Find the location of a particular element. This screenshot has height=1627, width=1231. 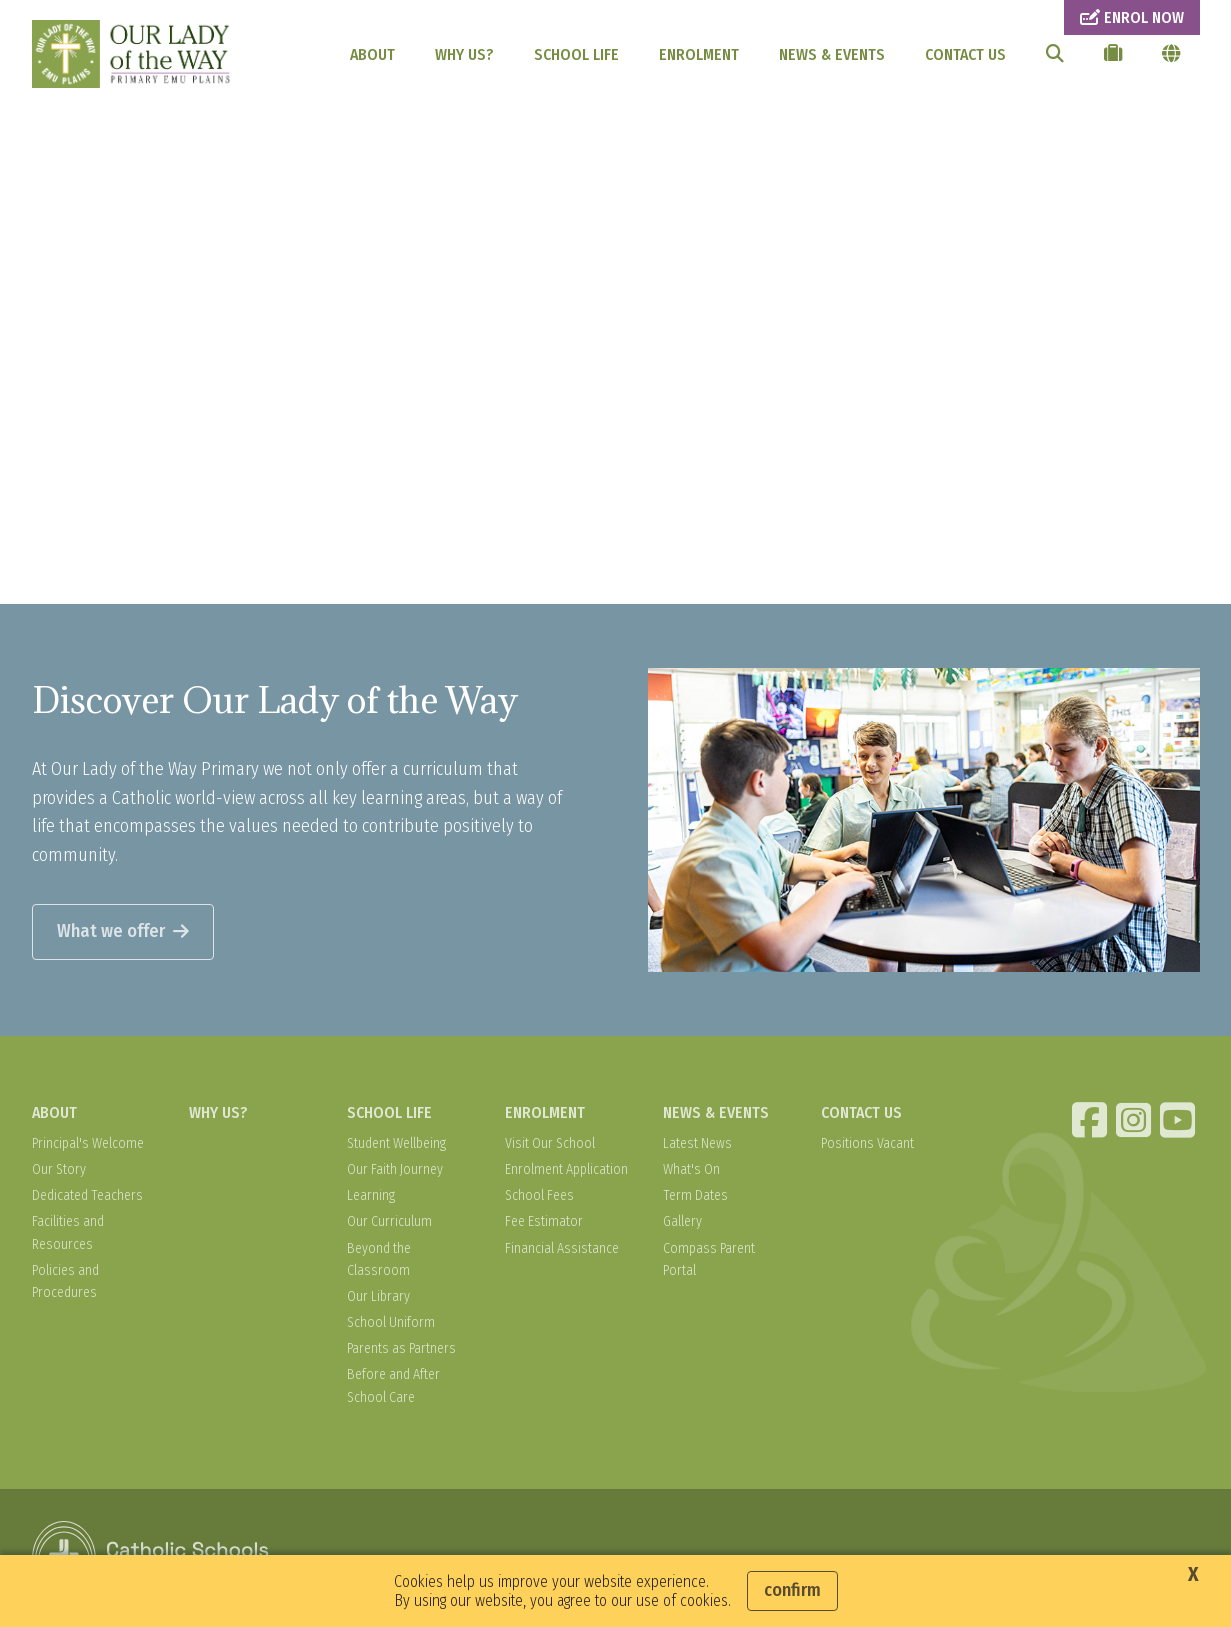

Term Dates is located at coordinates (695, 1195).